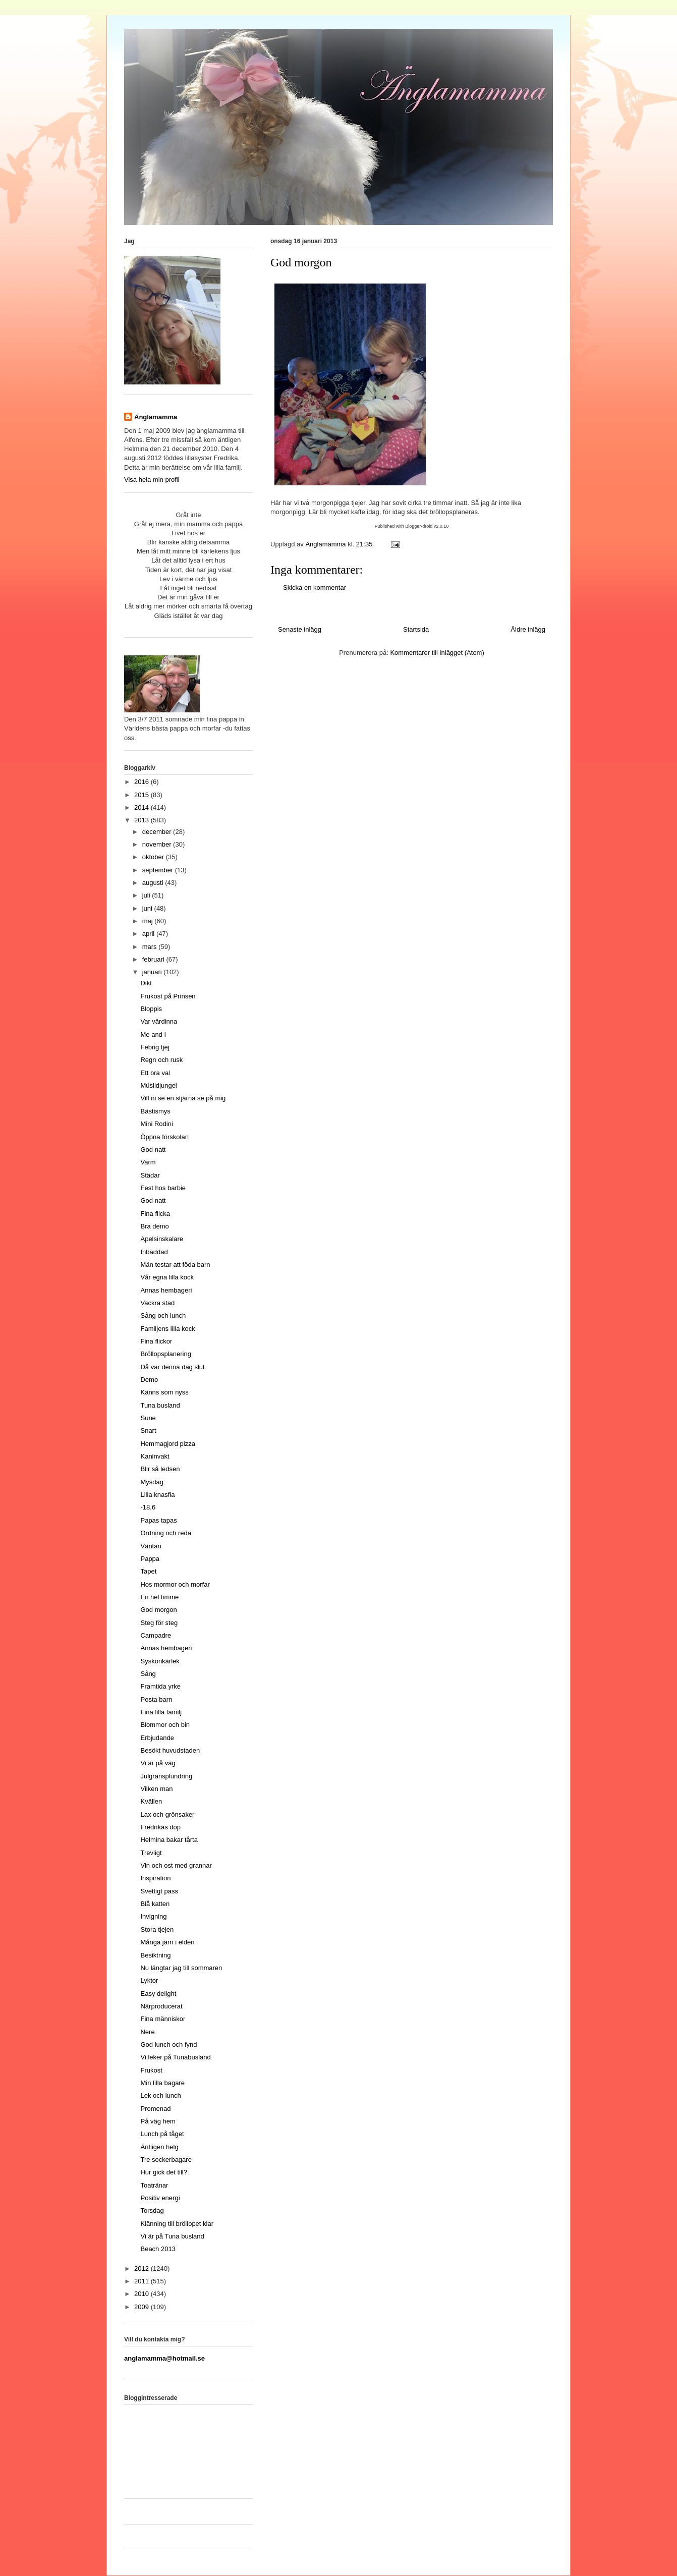 The height and width of the screenshot is (2576, 677). What do you see at coordinates (155, 417) in the screenshot?
I see `Änglamamma` at bounding box center [155, 417].